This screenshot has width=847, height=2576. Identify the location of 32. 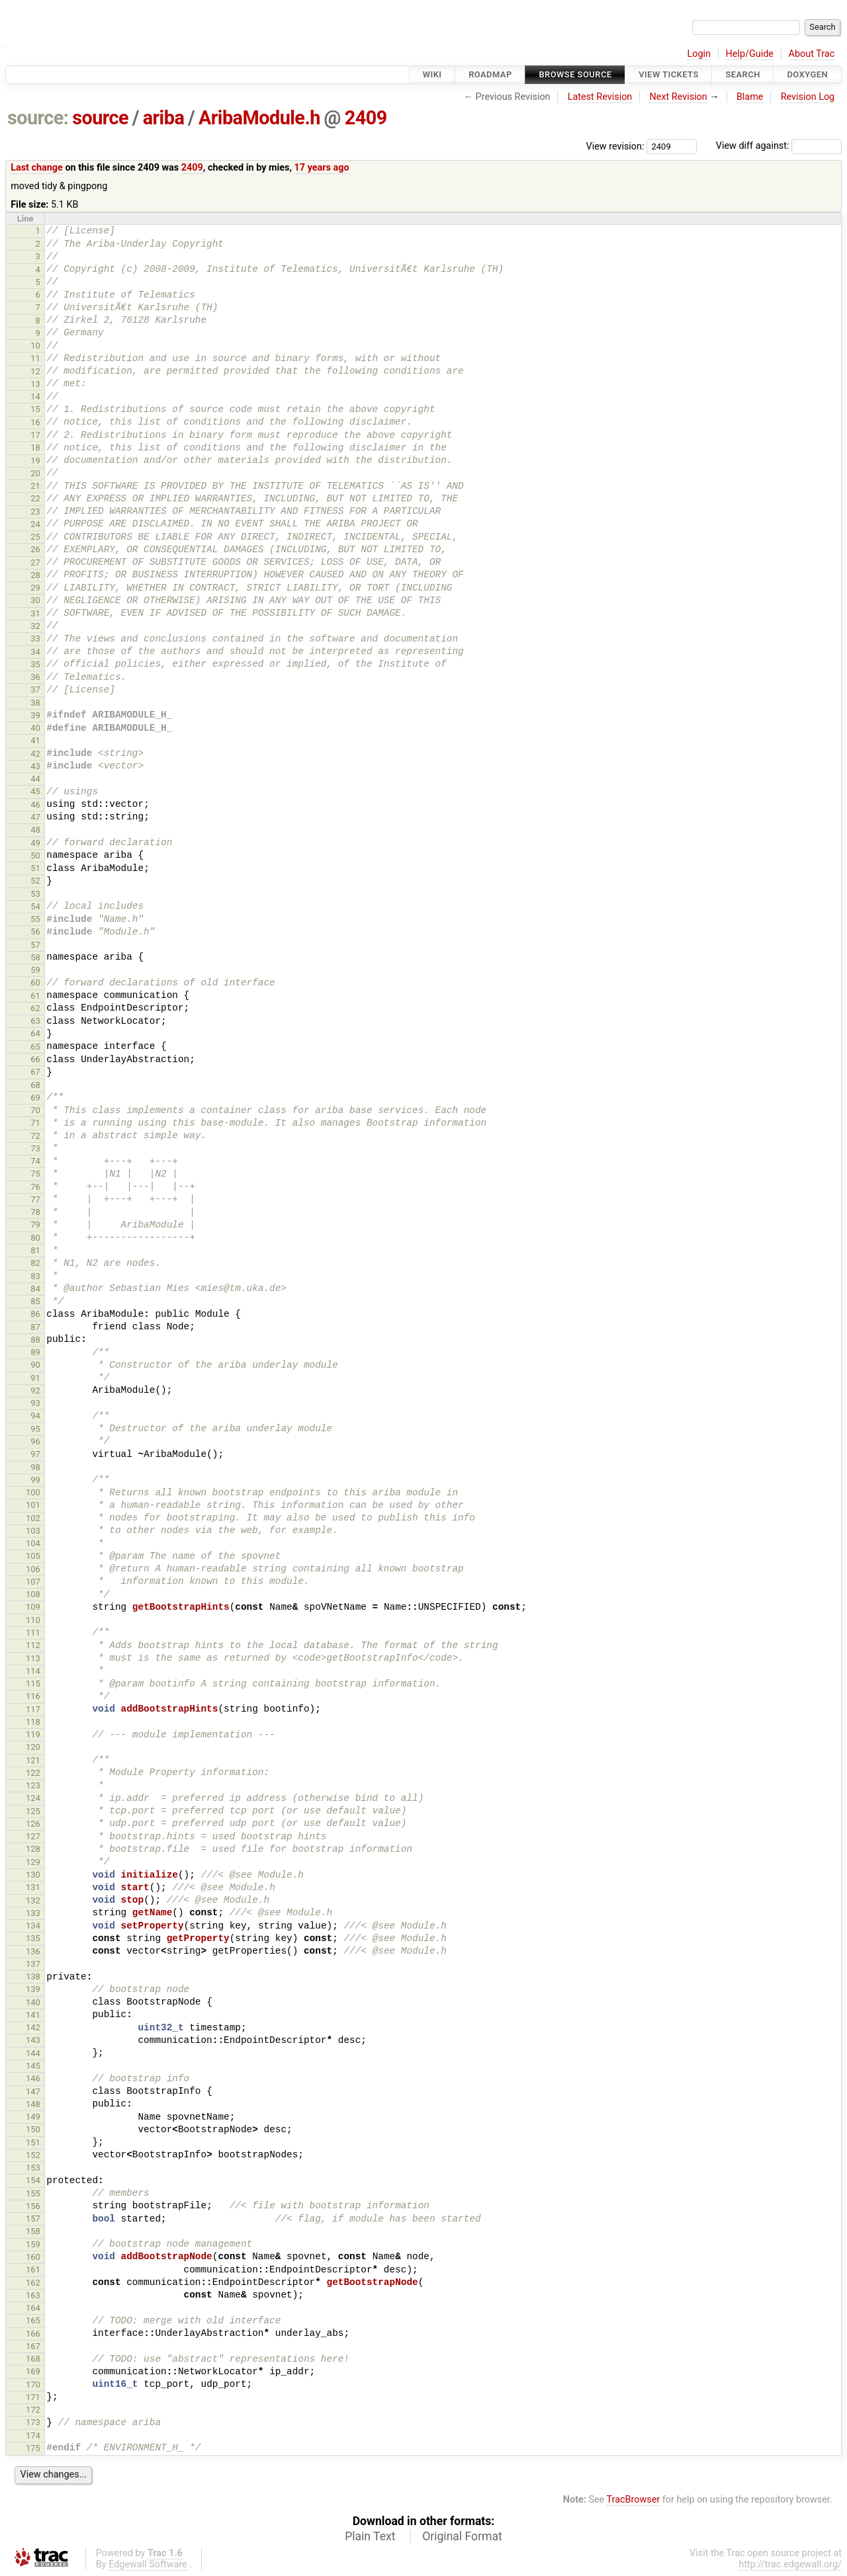
(35, 626).